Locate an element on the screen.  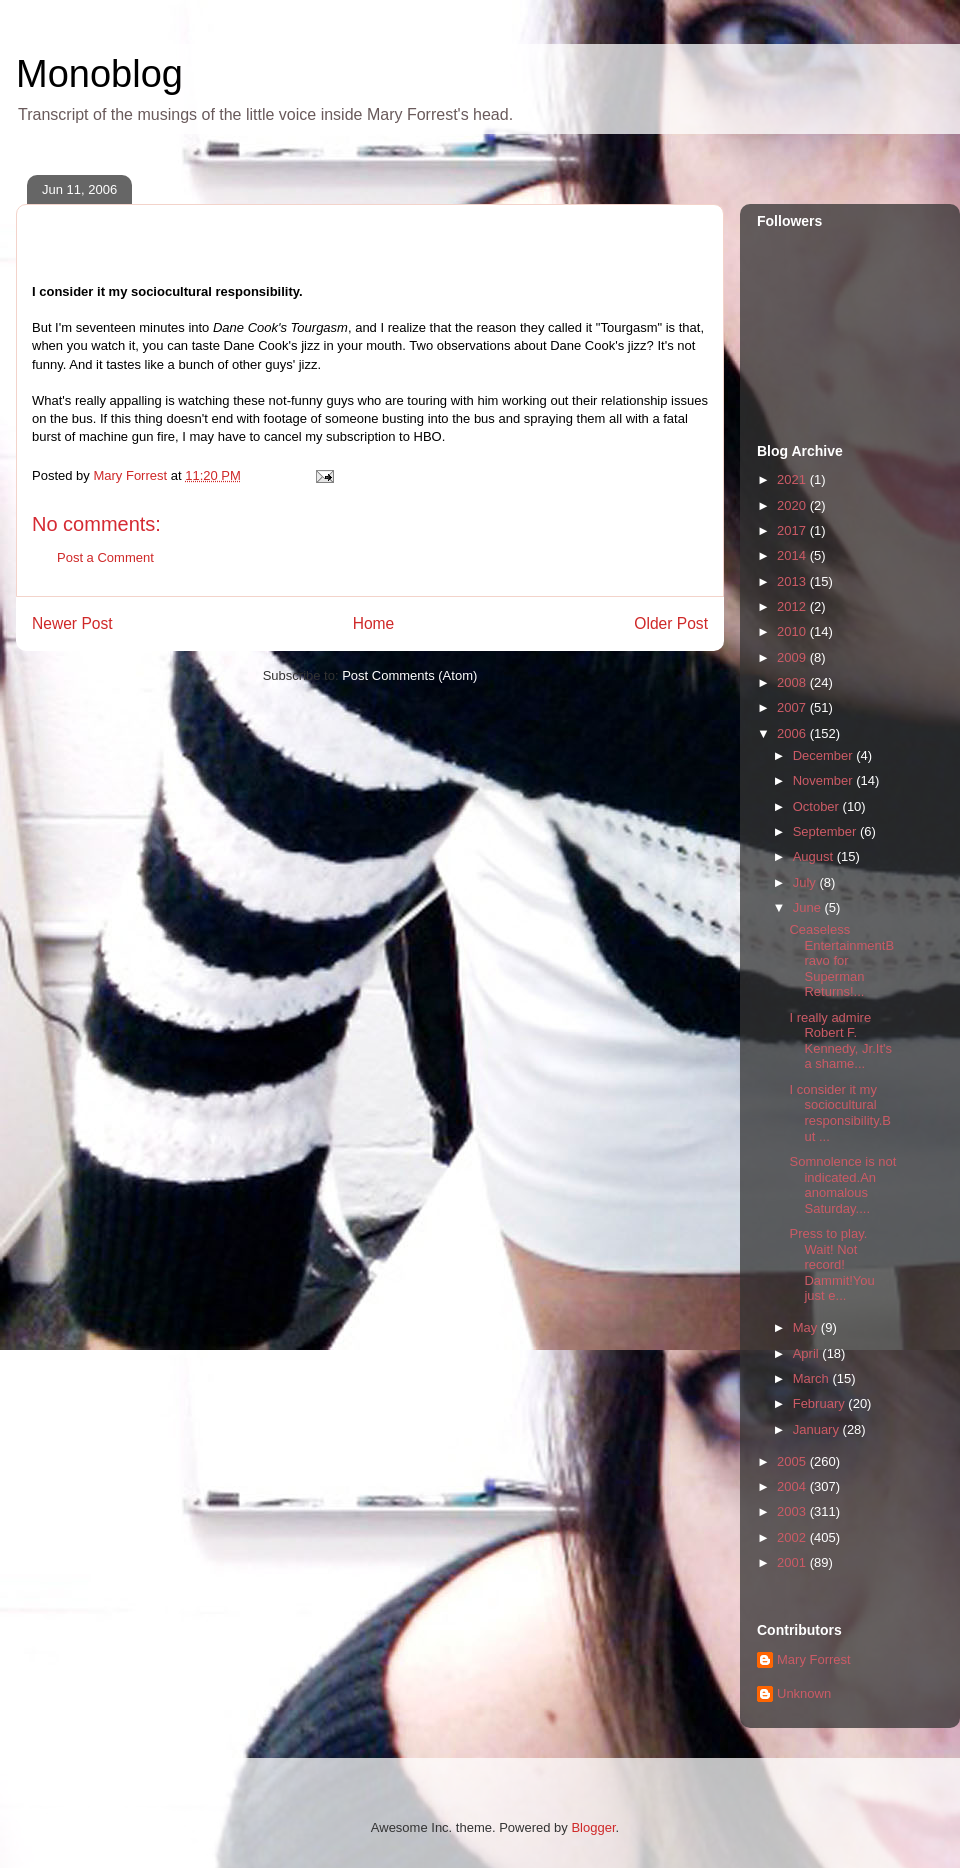
August is located at coordinates (815, 856).